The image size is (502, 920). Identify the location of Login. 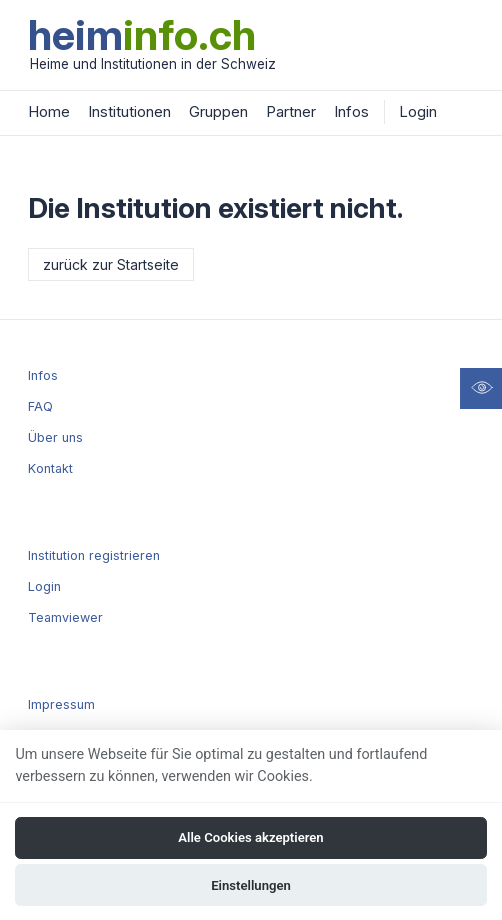
(418, 111).